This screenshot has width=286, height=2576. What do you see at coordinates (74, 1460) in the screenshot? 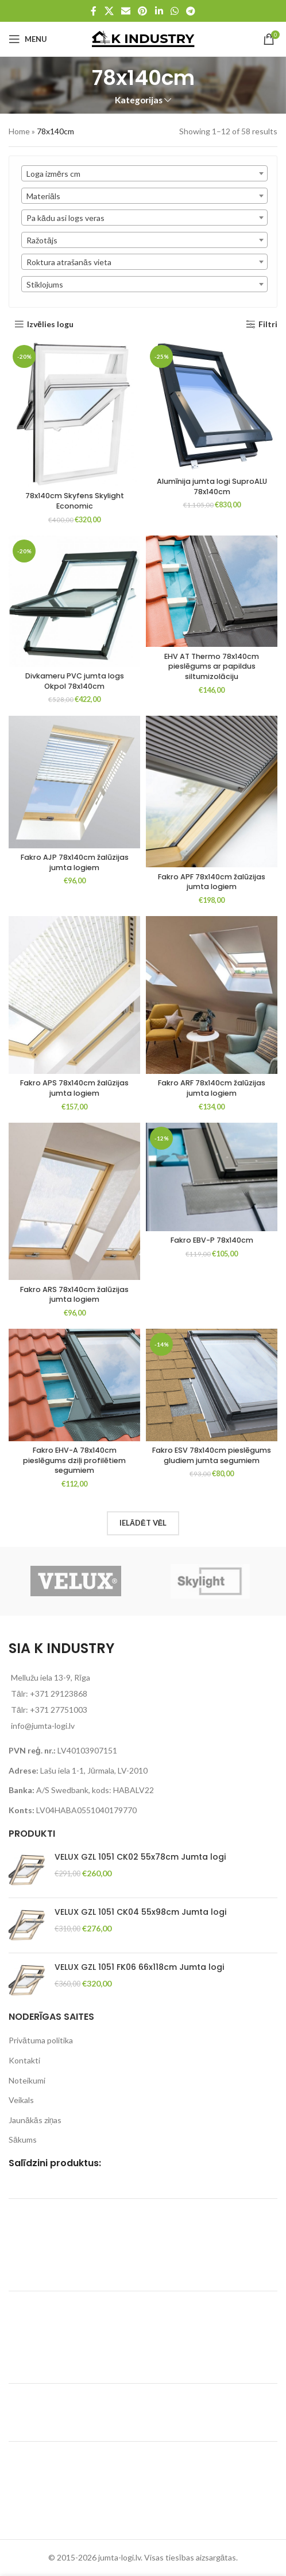
I see `Fakro EHV-A 78x140cm pieslēgums dziļi profilētiem segumiem` at bounding box center [74, 1460].